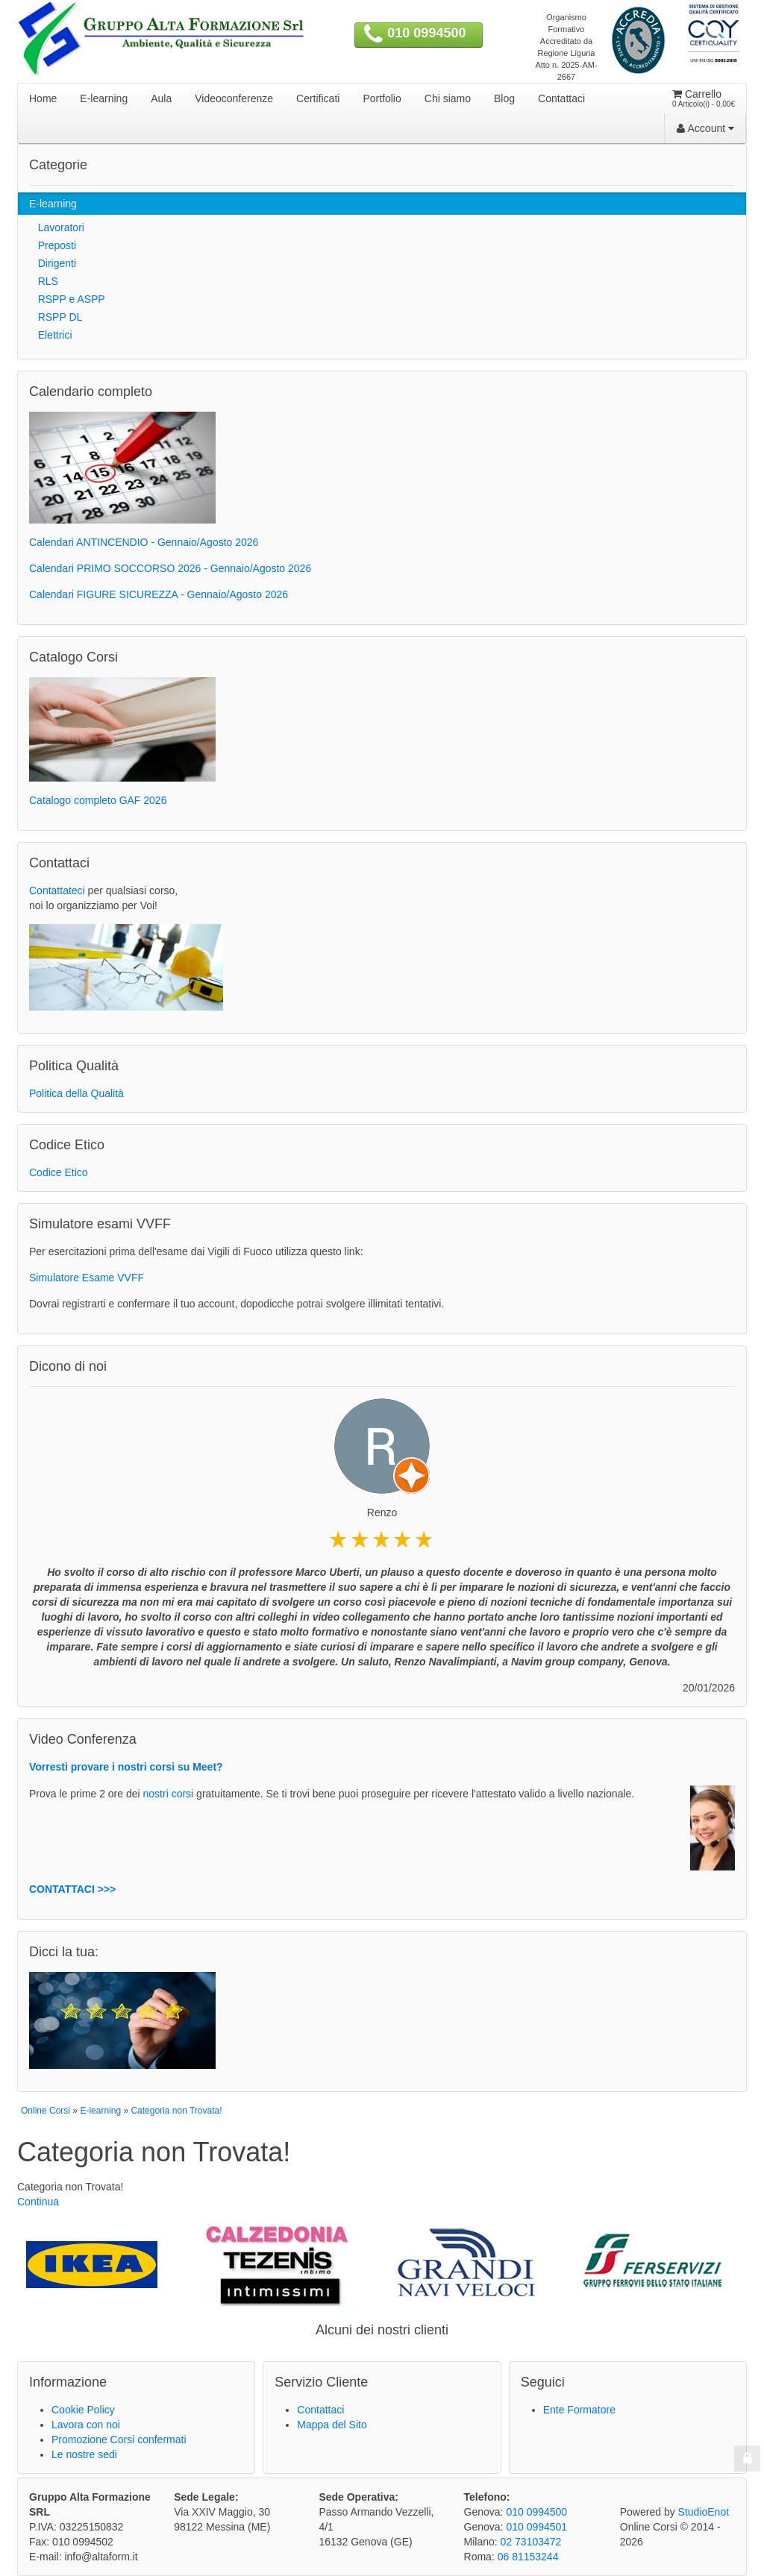  I want to click on Contattaci, so click(561, 98).